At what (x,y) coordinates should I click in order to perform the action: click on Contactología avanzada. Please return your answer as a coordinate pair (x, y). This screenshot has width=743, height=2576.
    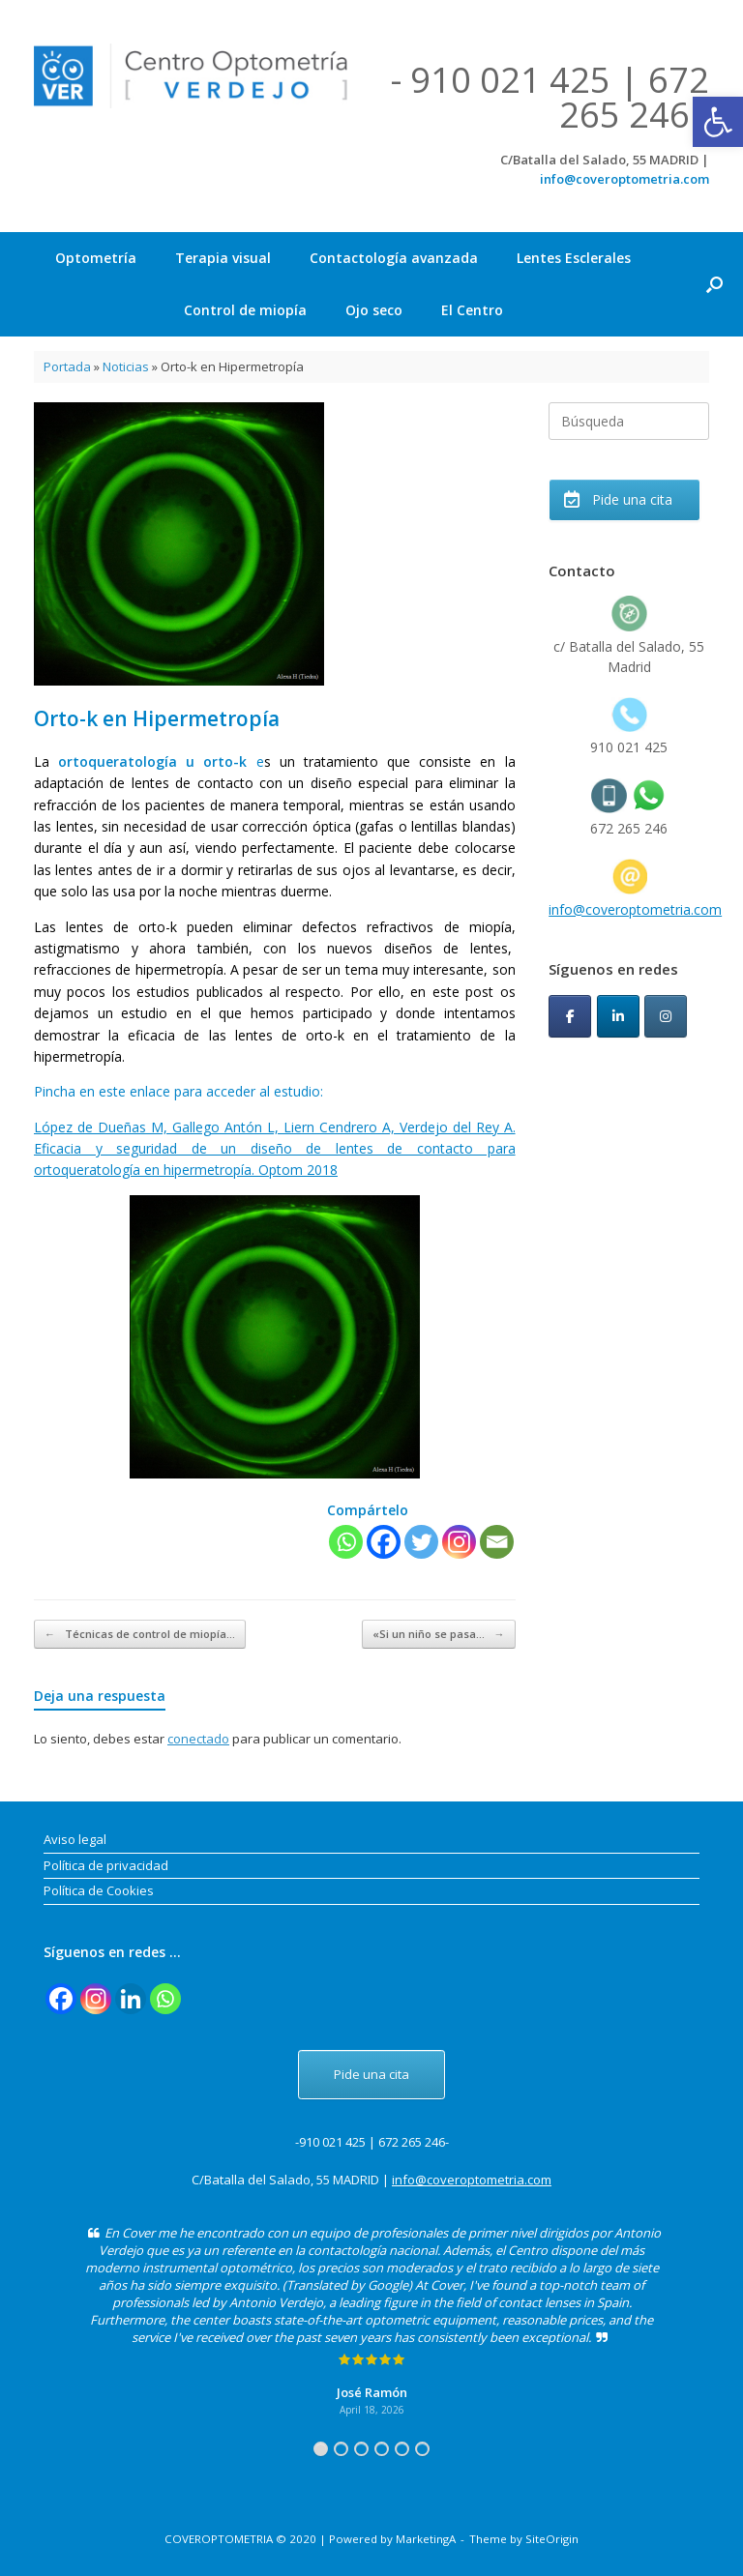
    Looking at the image, I should click on (394, 258).